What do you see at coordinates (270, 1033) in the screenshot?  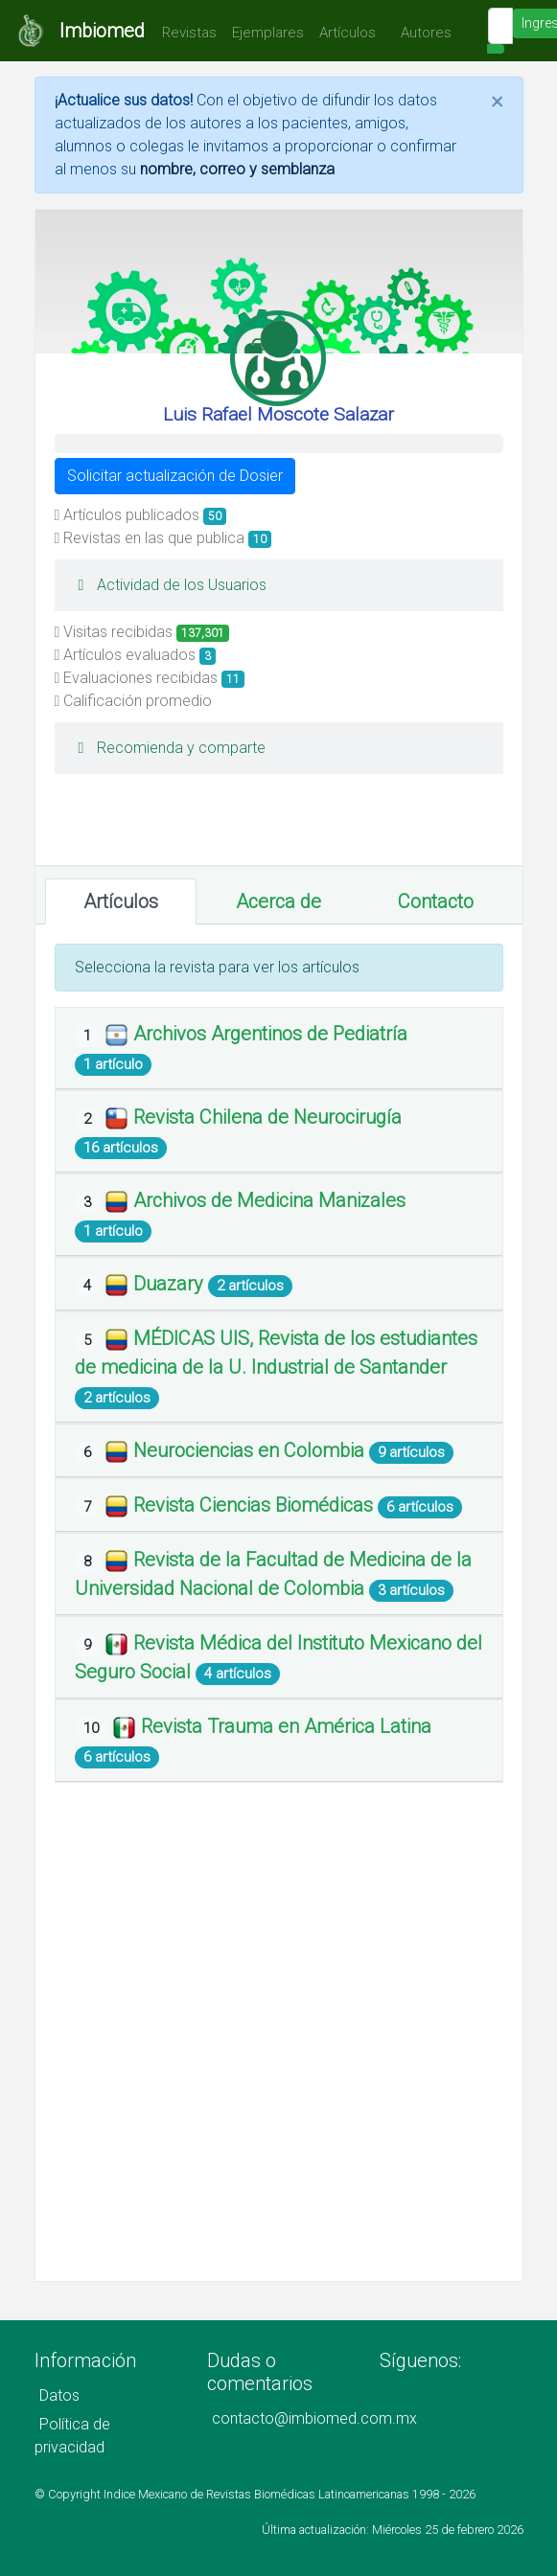 I see `Archivos Argentinos de Pediatría` at bounding box center [270, 1033].